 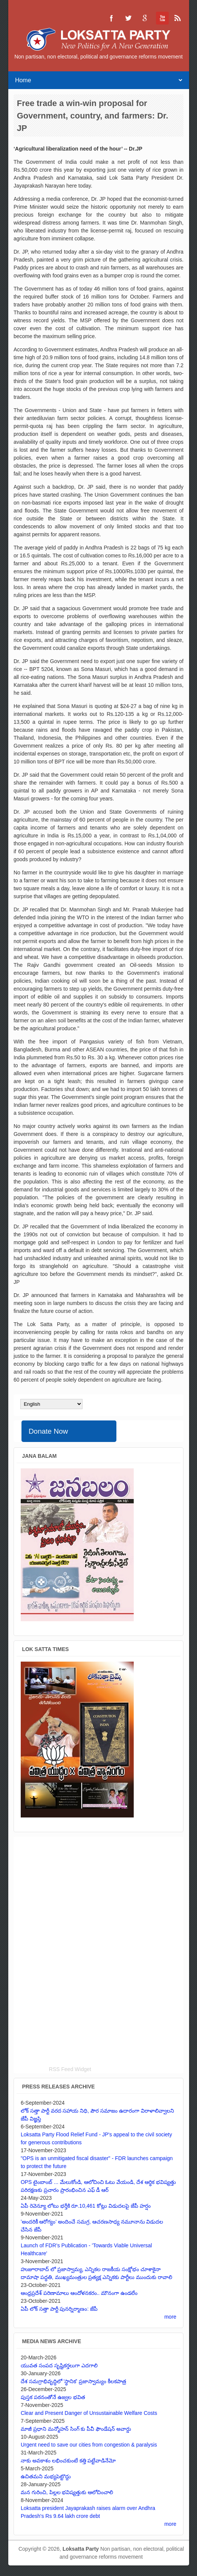 I want to click on more, so click(x=170, y=2317).